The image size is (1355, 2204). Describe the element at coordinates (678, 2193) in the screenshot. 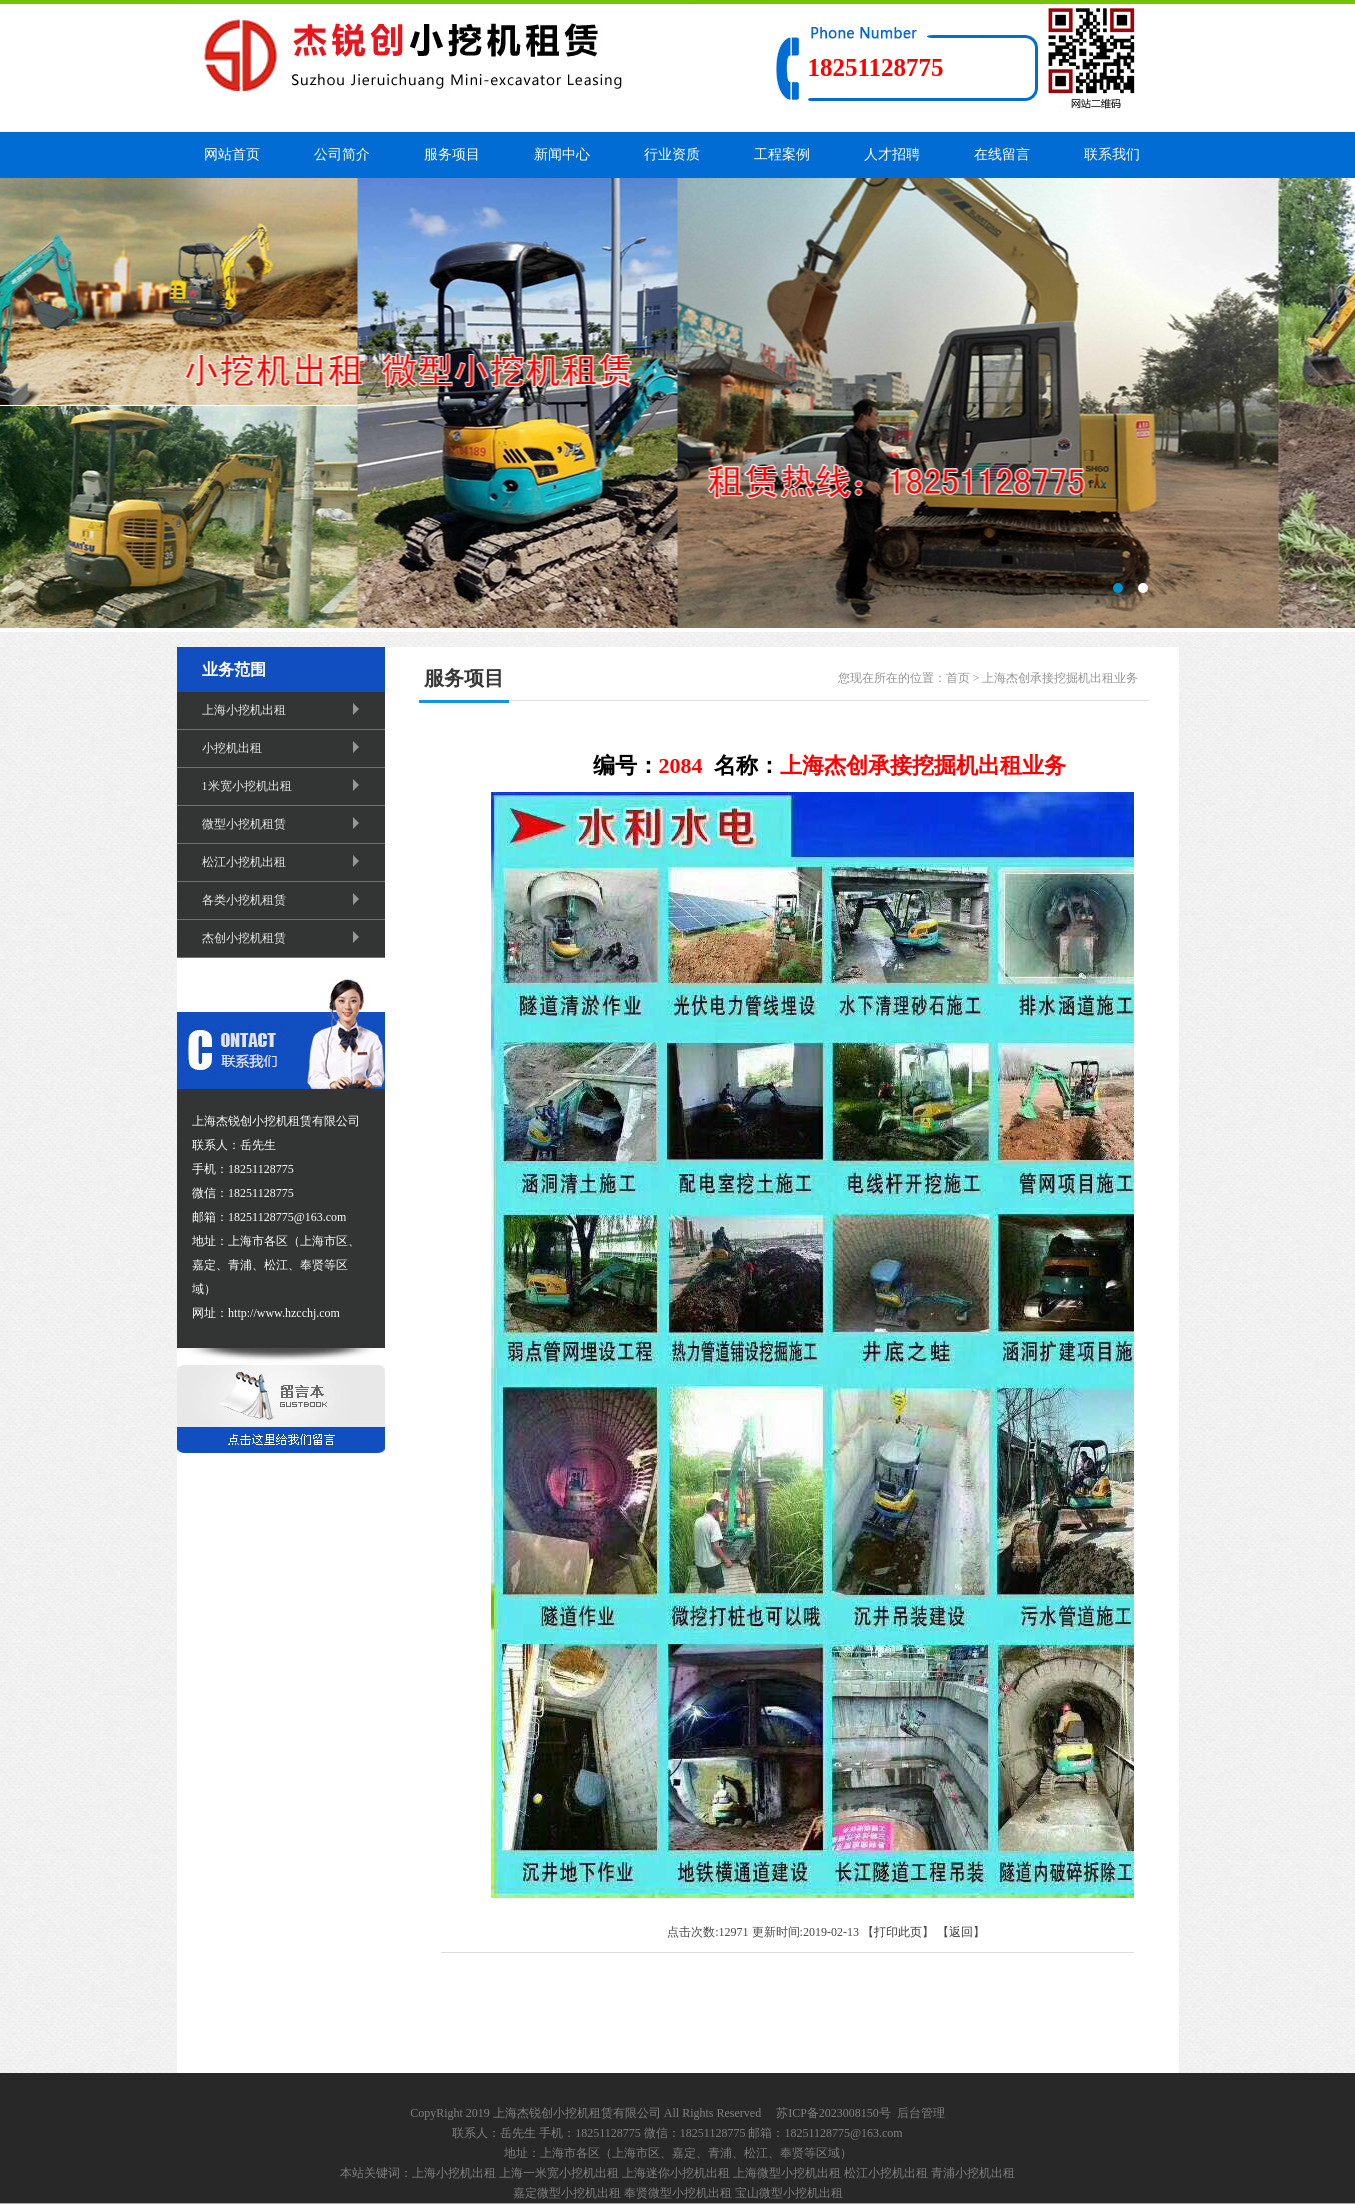

I see `奉贤微型小挖机出租` at that location.